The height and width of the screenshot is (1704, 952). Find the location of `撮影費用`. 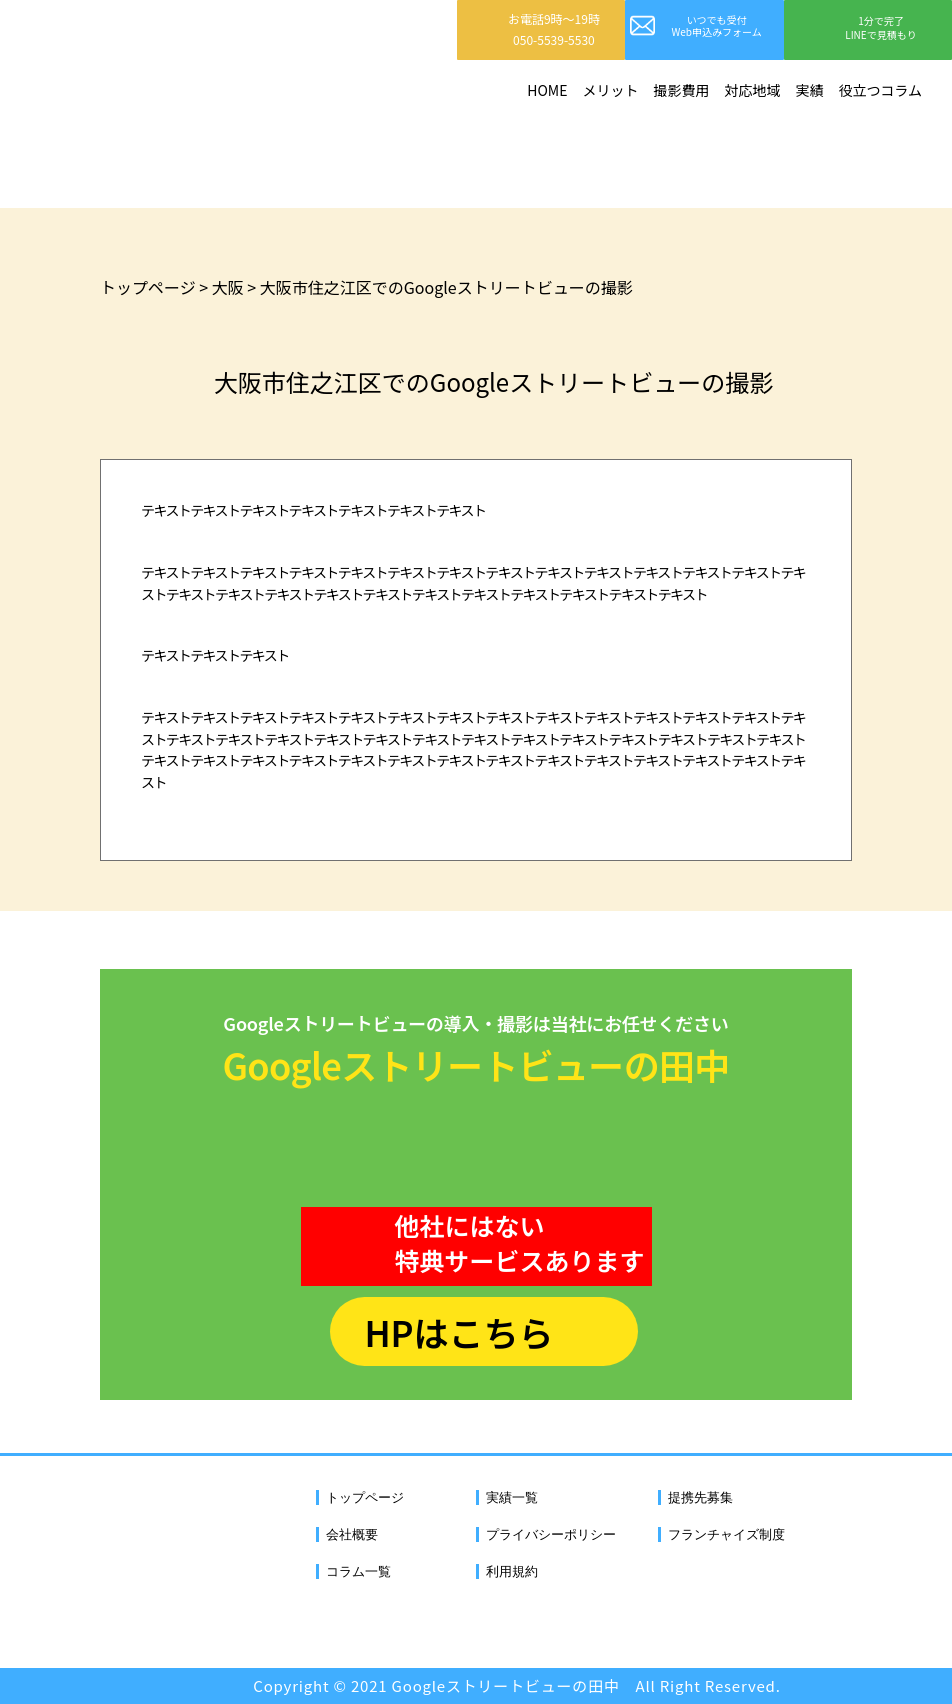

撮影費用 is located at coordinates (681, 90).